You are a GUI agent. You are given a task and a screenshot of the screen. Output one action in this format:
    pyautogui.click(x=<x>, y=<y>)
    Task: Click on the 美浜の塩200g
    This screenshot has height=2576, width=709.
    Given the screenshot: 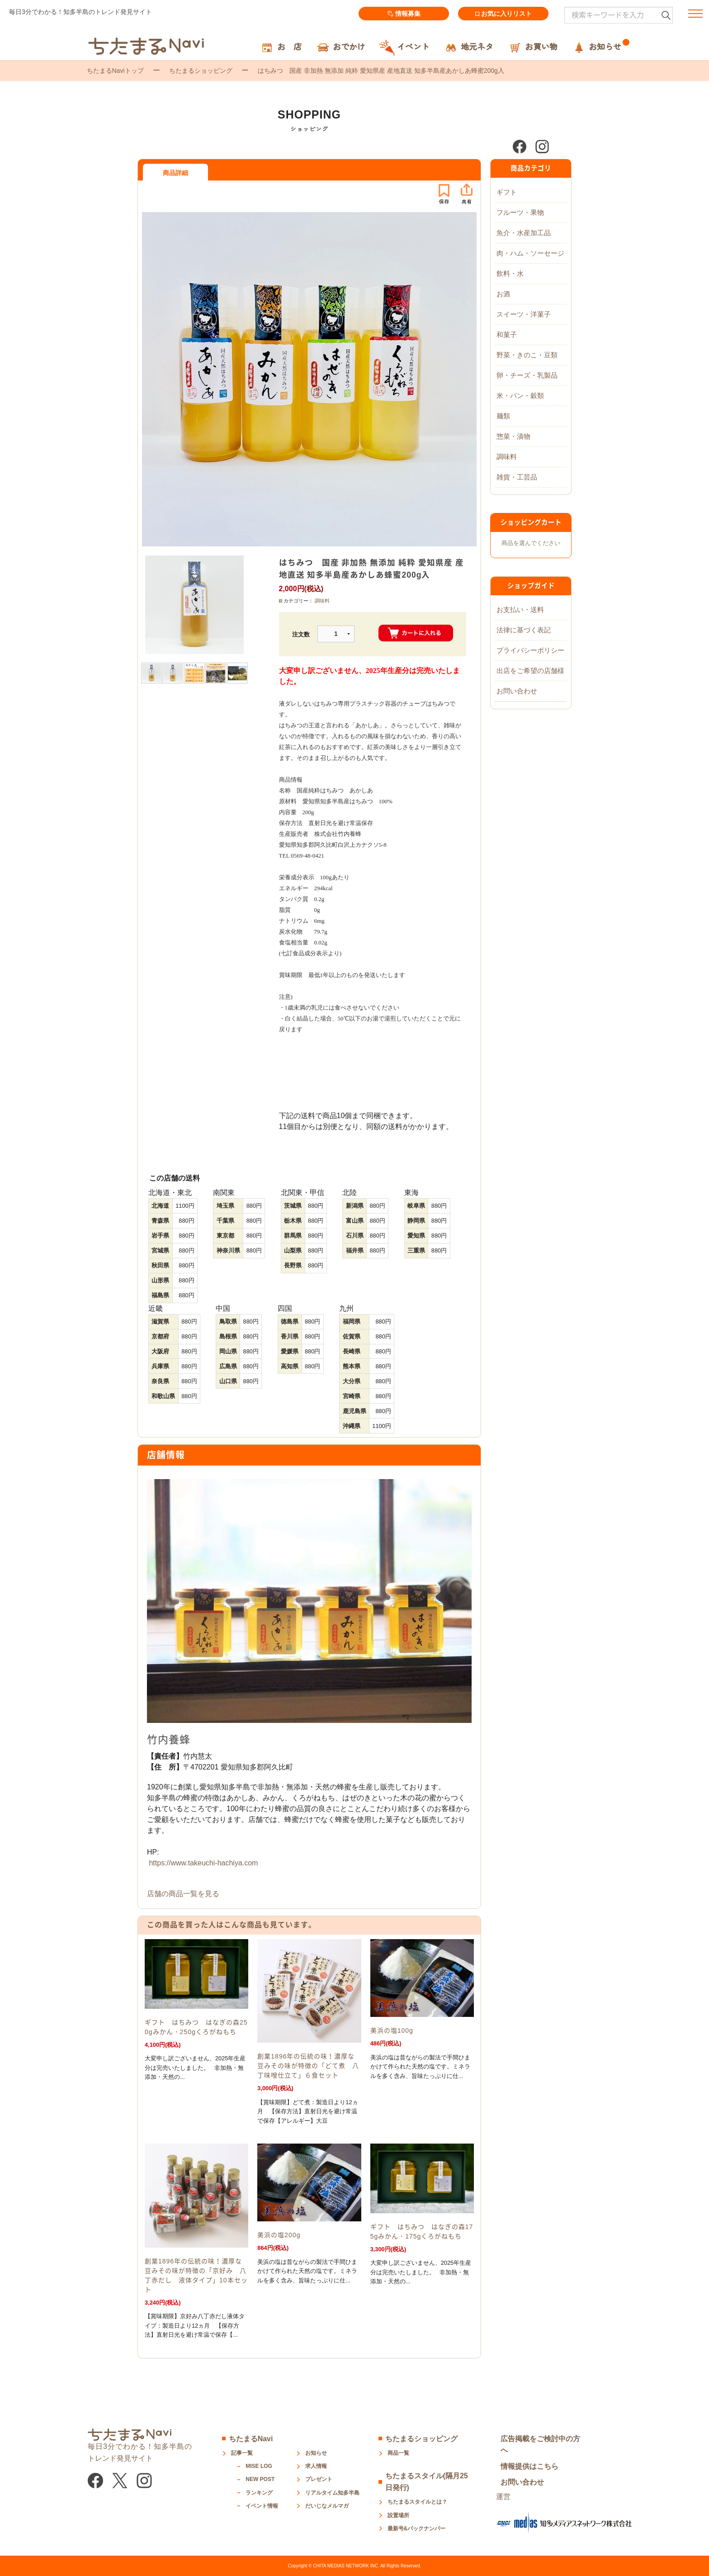 What is the action you would take?
    pyautogui.click(x=278, y=2235)
    